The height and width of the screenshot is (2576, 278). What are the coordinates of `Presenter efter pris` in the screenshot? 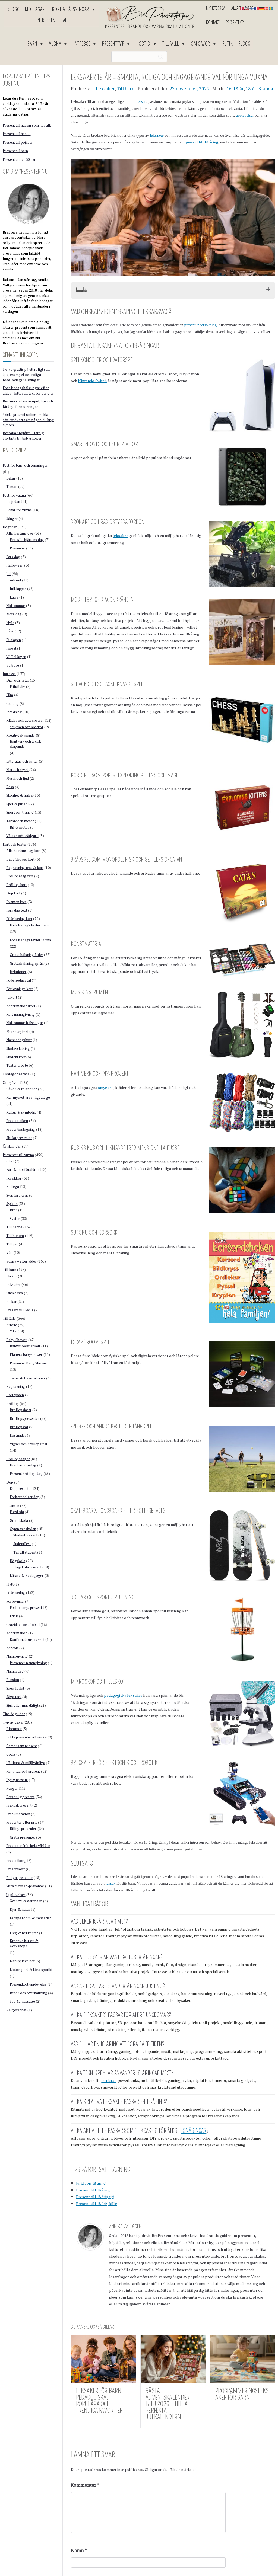 It's located at (21, 1822).